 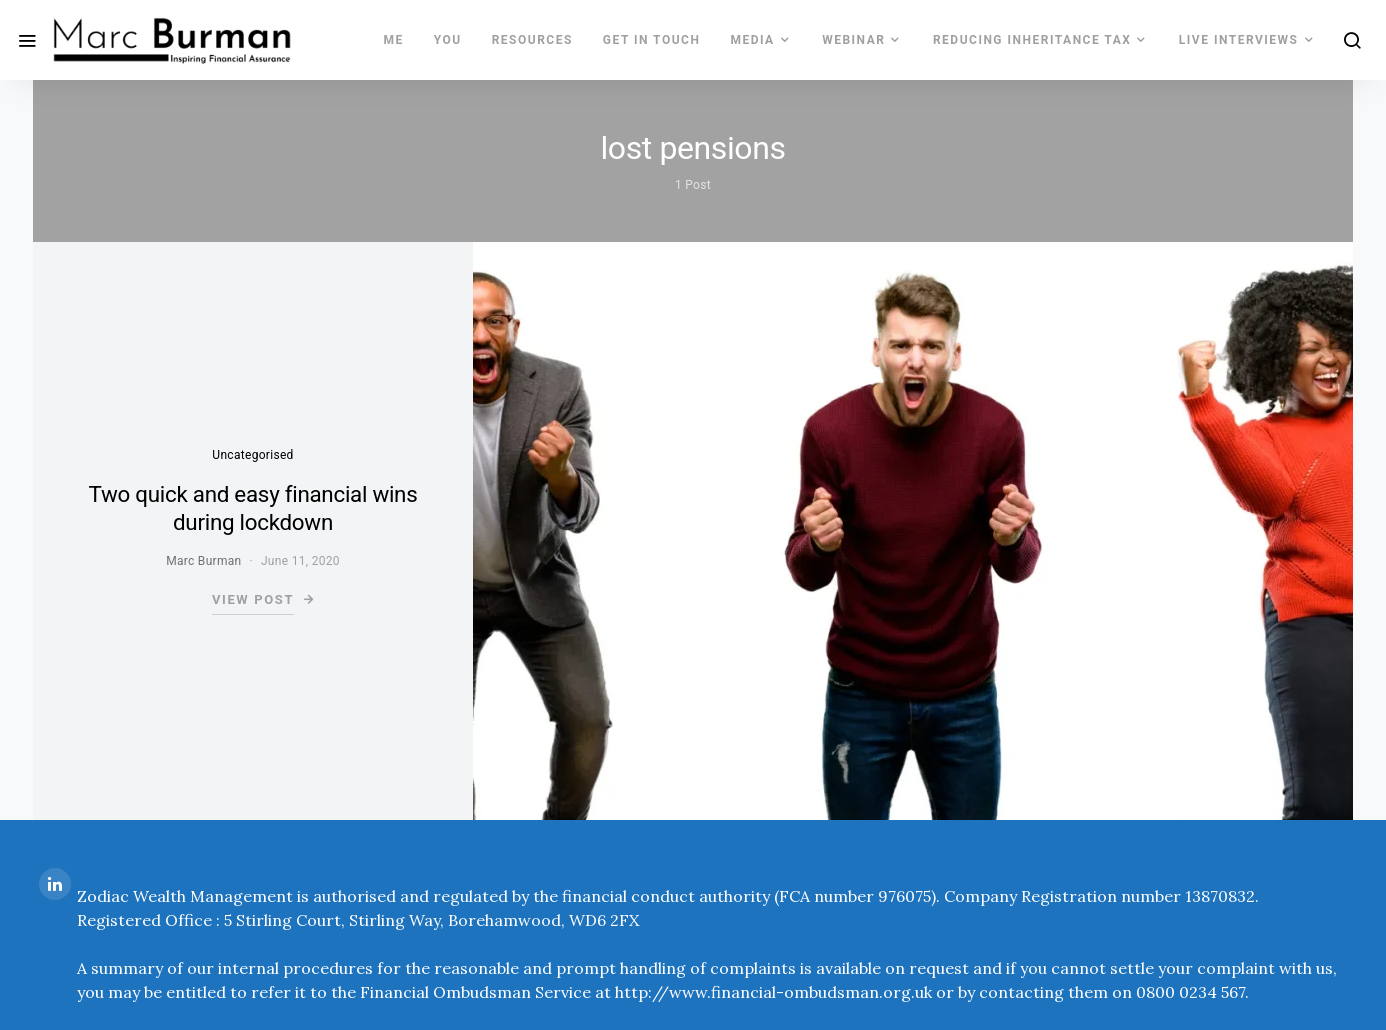 I want to click on Uncategorised, so click(x=252, y=455).